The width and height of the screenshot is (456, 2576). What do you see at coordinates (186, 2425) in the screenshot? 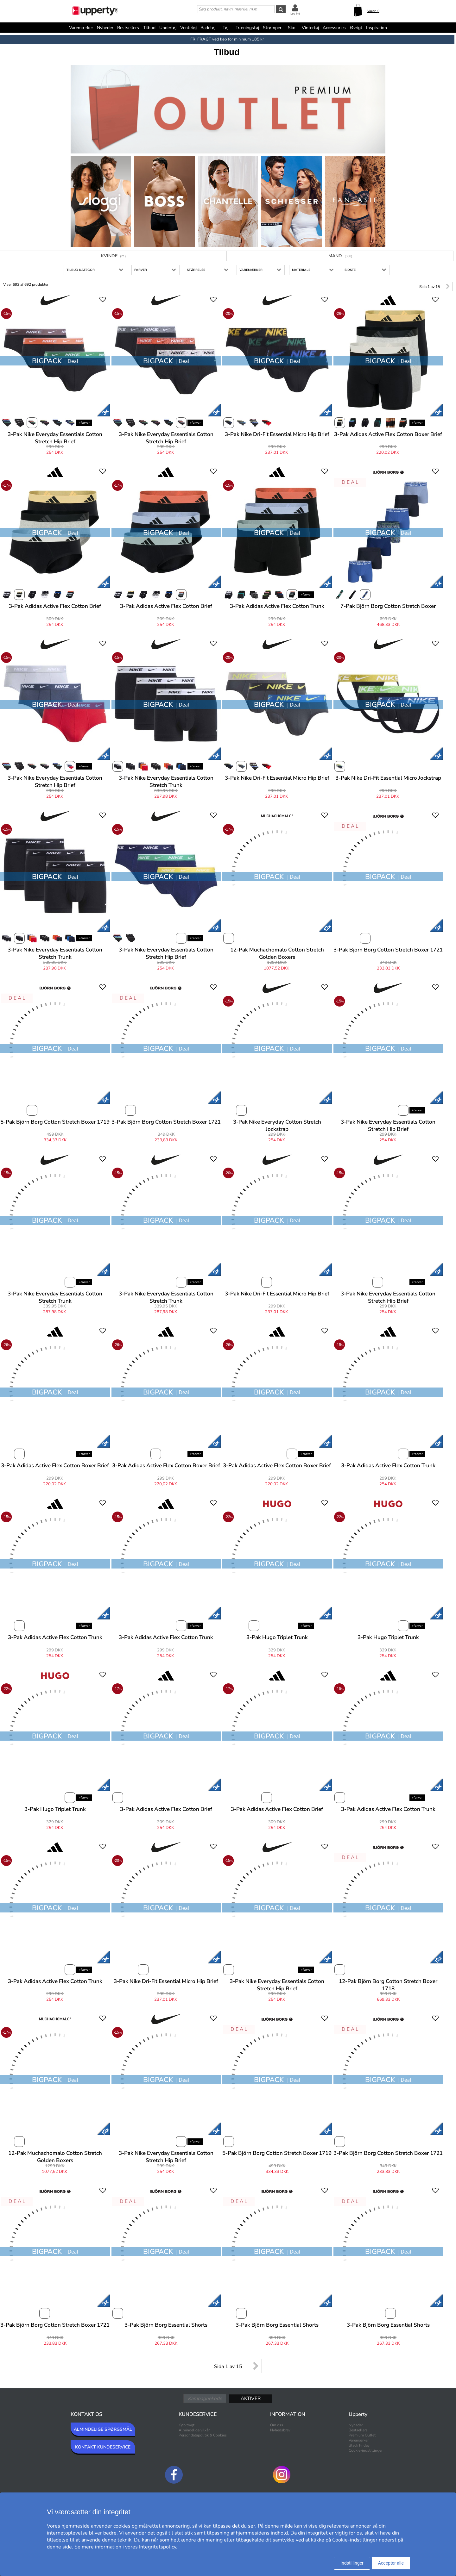
I see `Køb trygt` at bounding box center [186, 2425].